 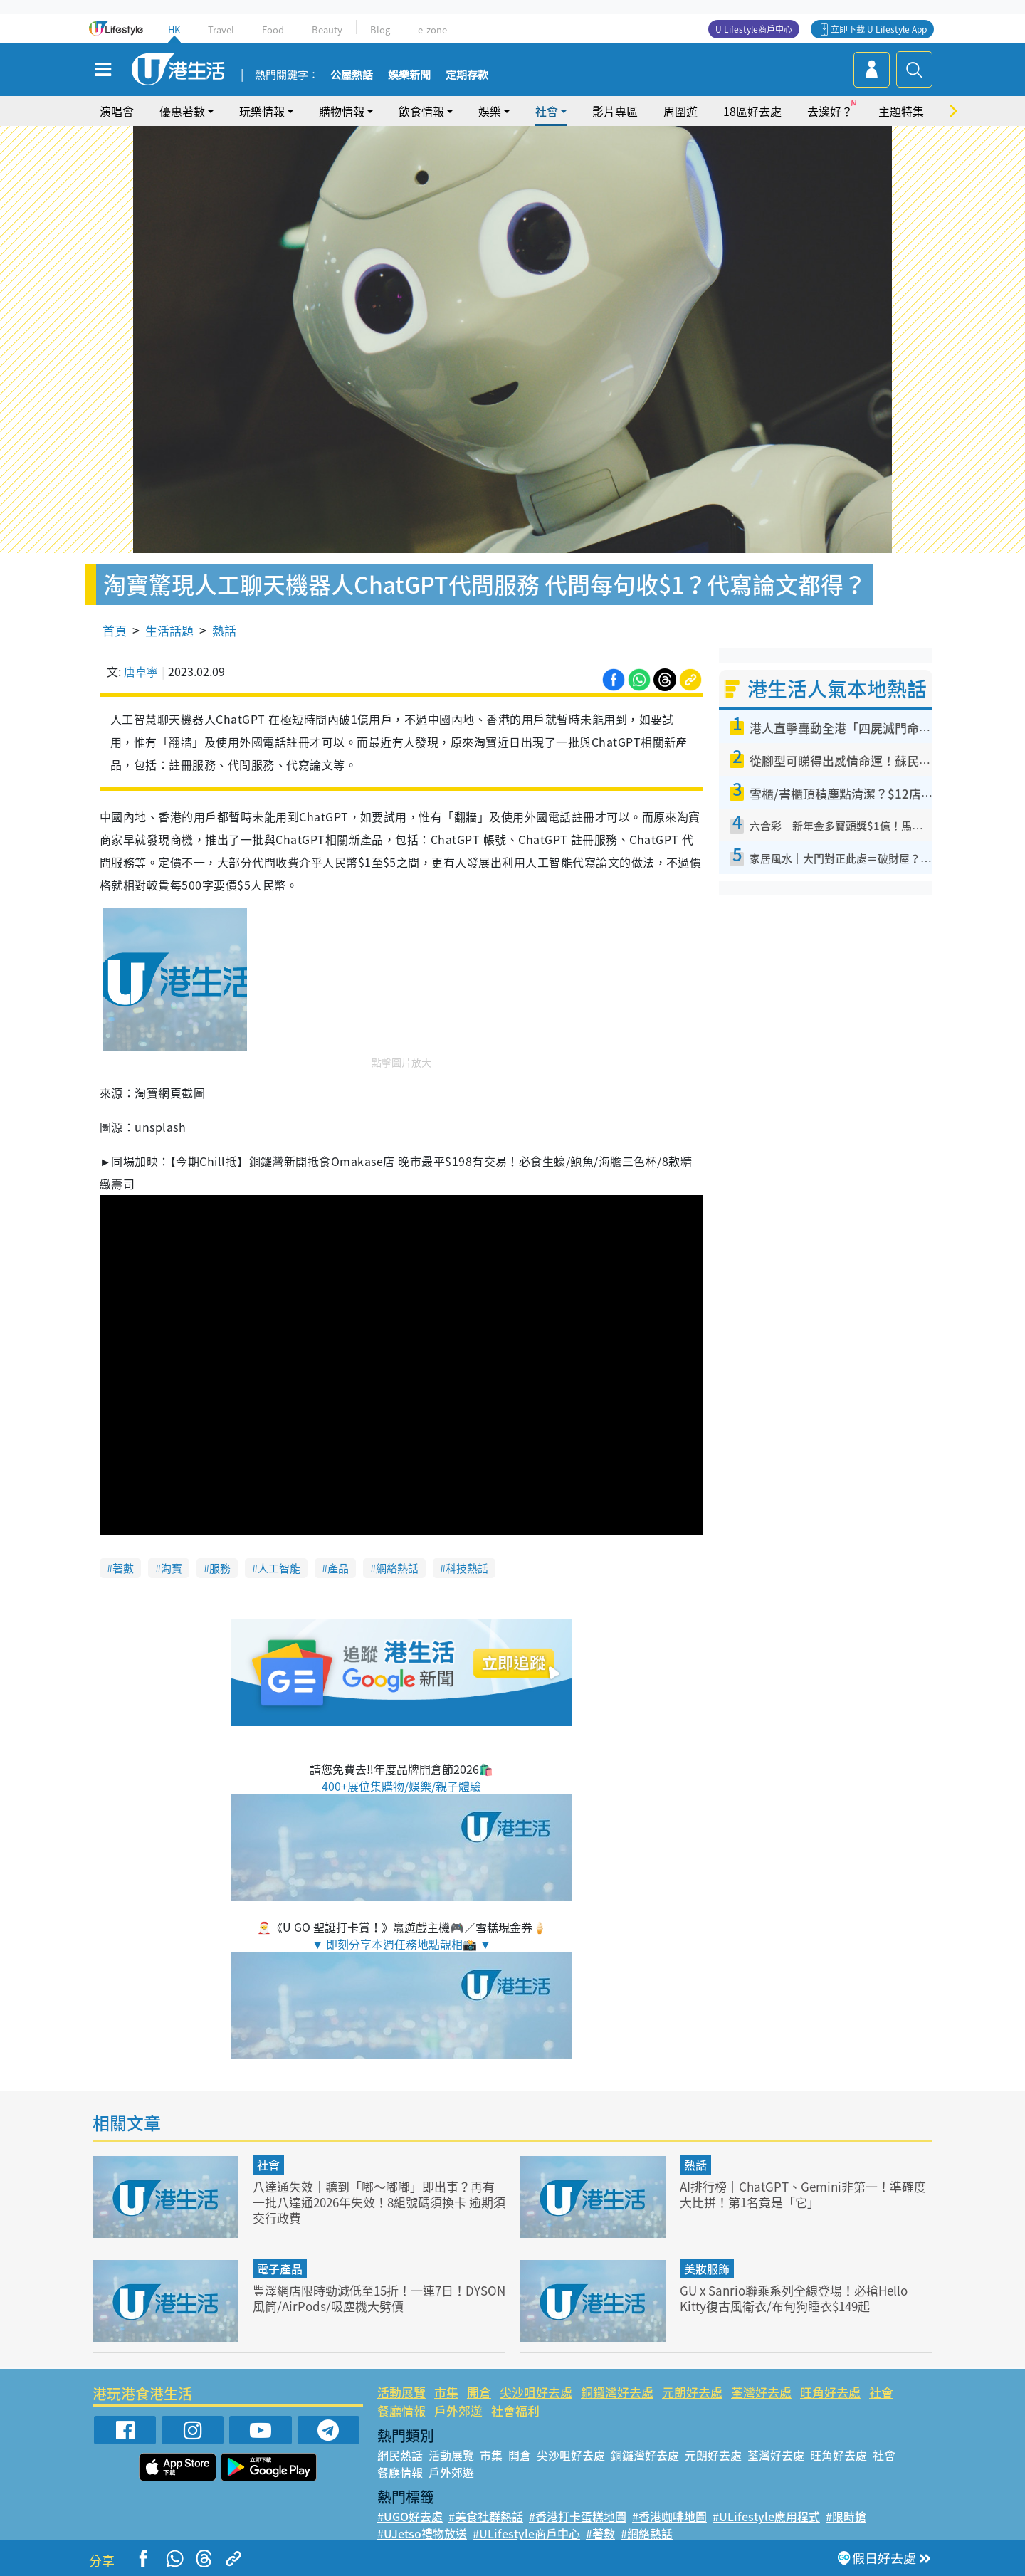 What do you see at coordinates (410, 2516) in the screenshot?
I see `#UGO好去處` at bounding box center [410, 2516].